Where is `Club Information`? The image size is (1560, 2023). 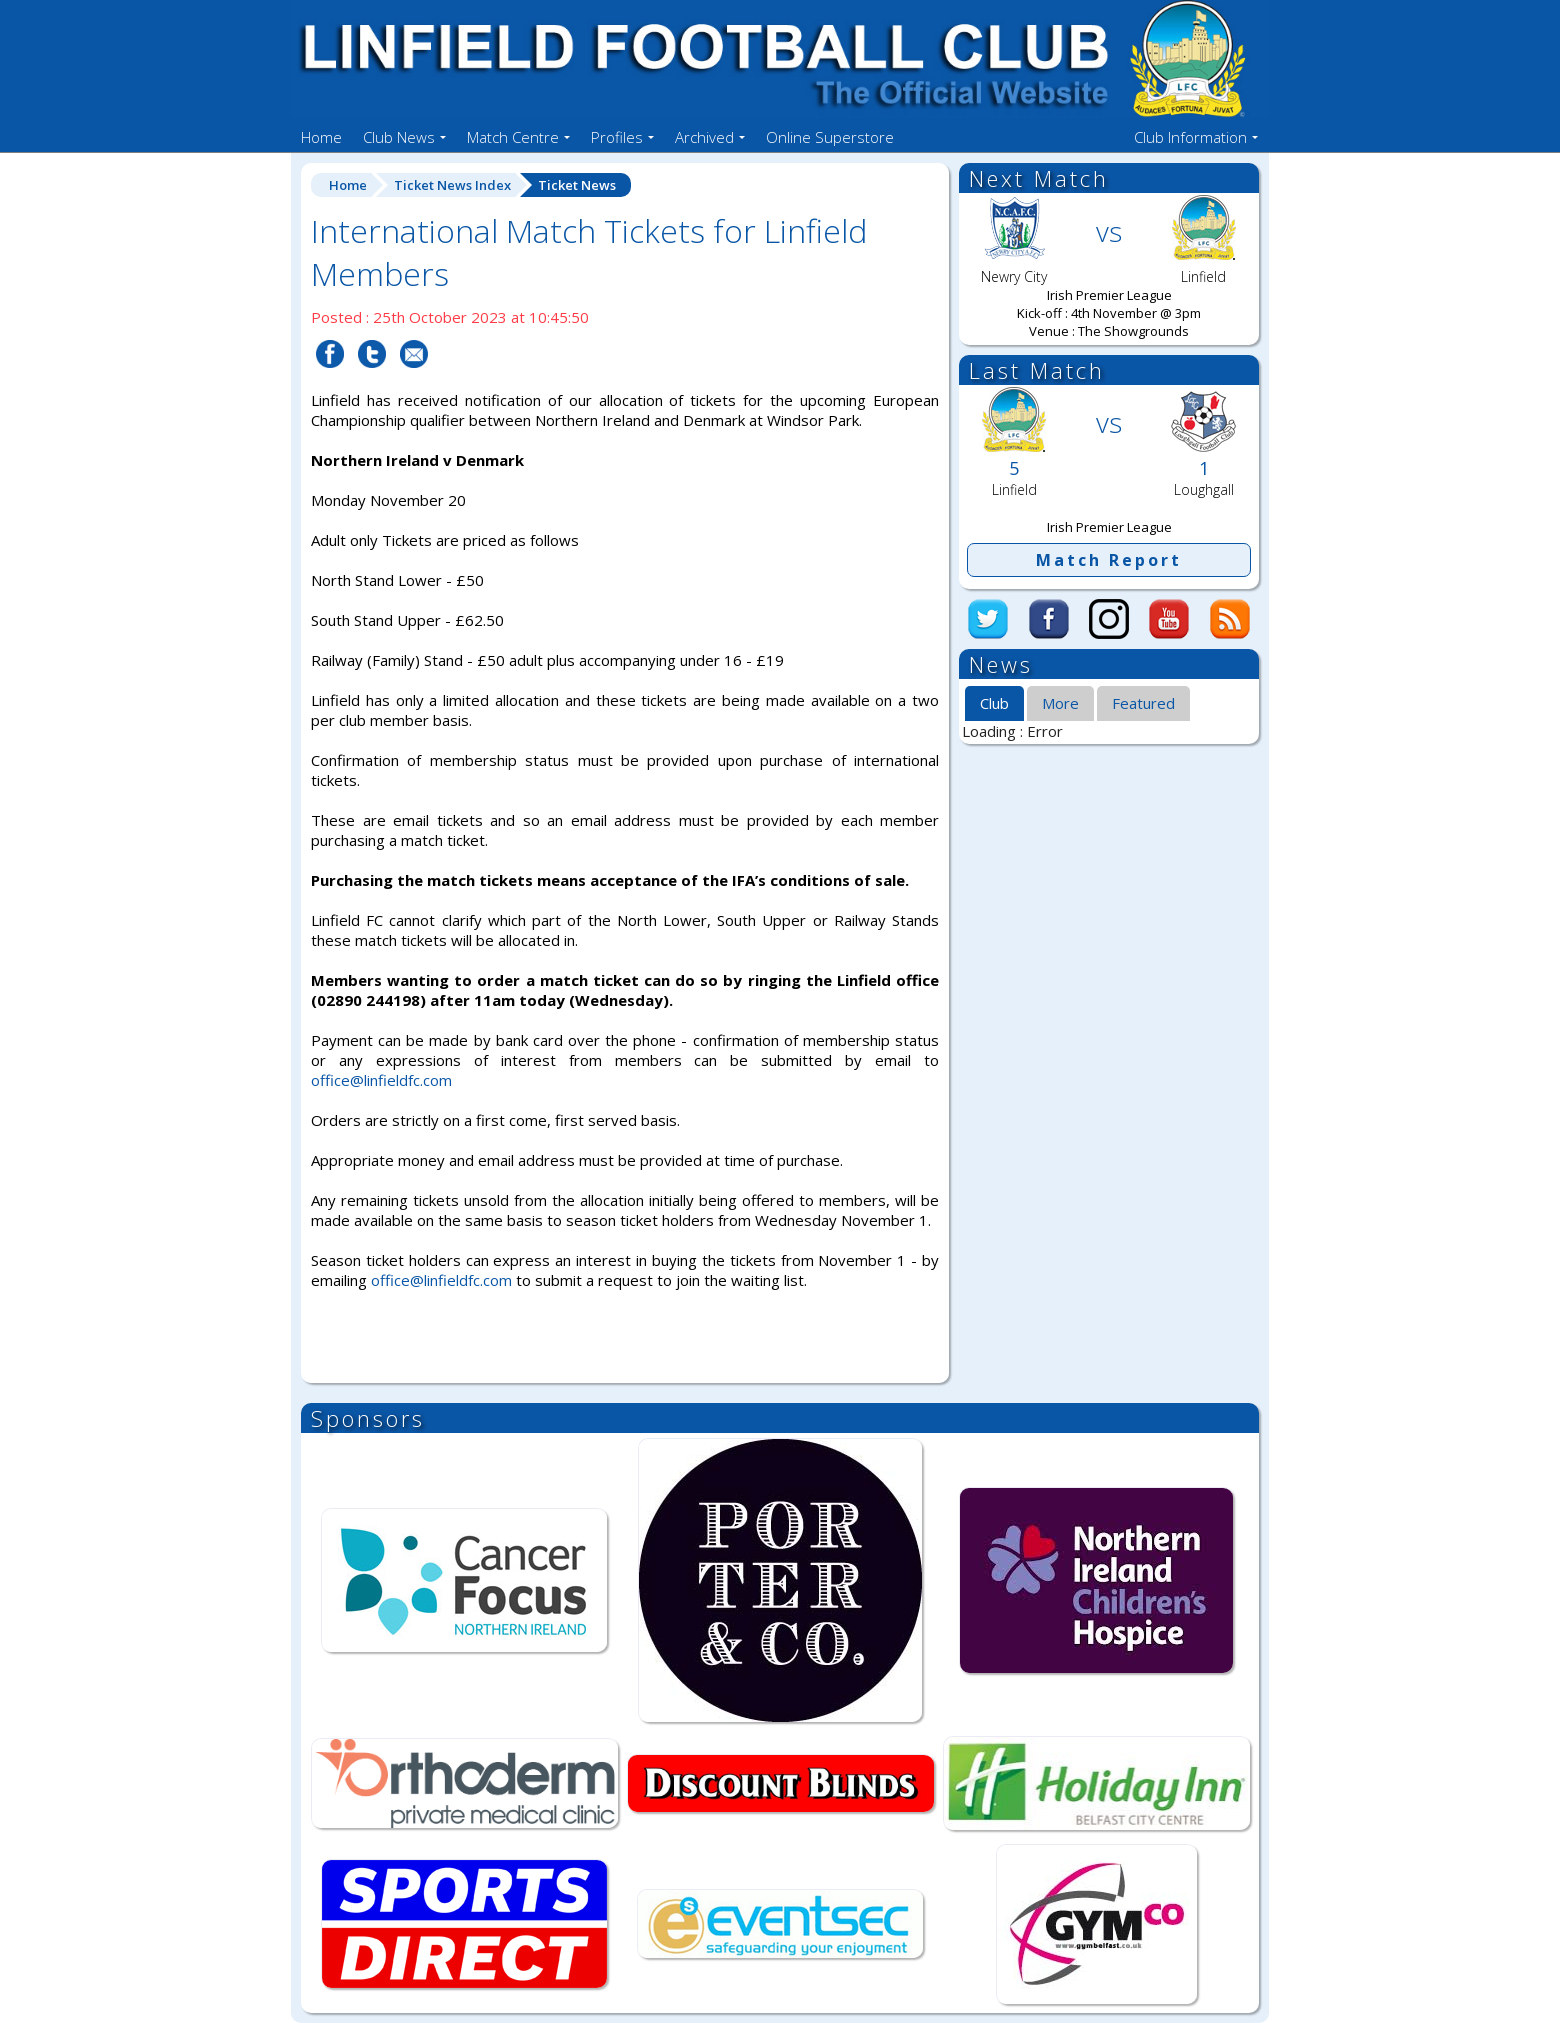
Club Information is located at coordinates (1190, 137).